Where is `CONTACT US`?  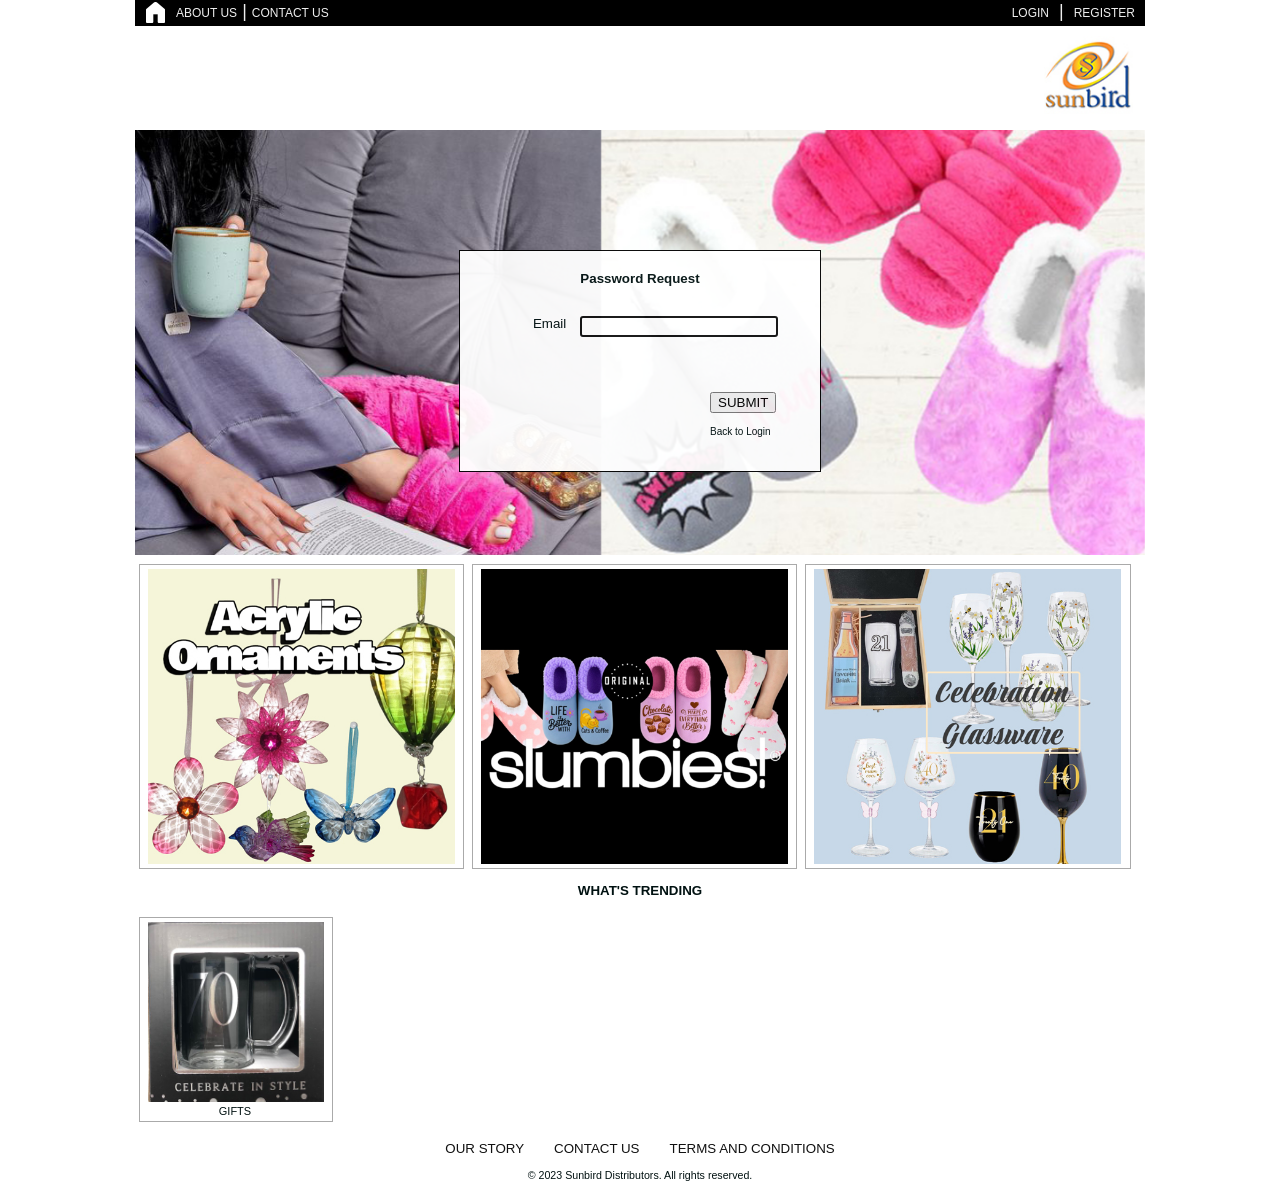
CONTACT US is located at coordinates (290, 13).